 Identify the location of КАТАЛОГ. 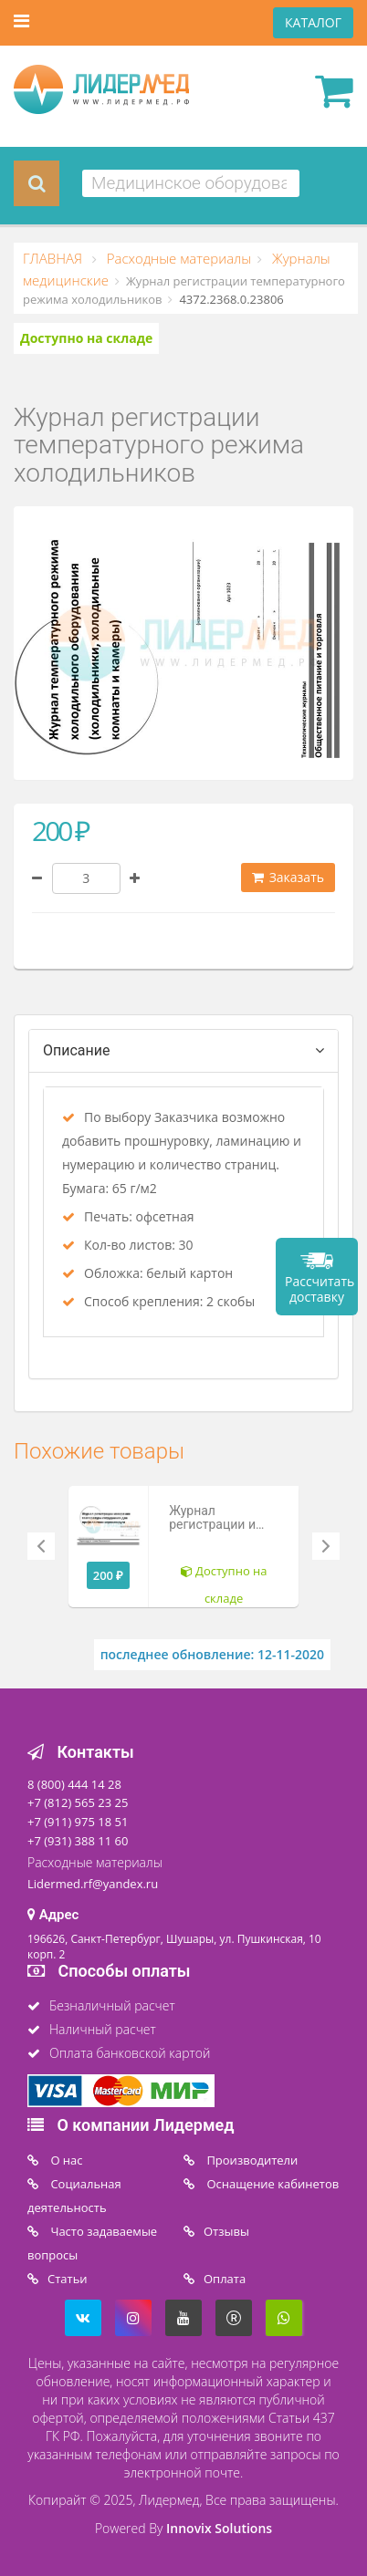
(313, 22).